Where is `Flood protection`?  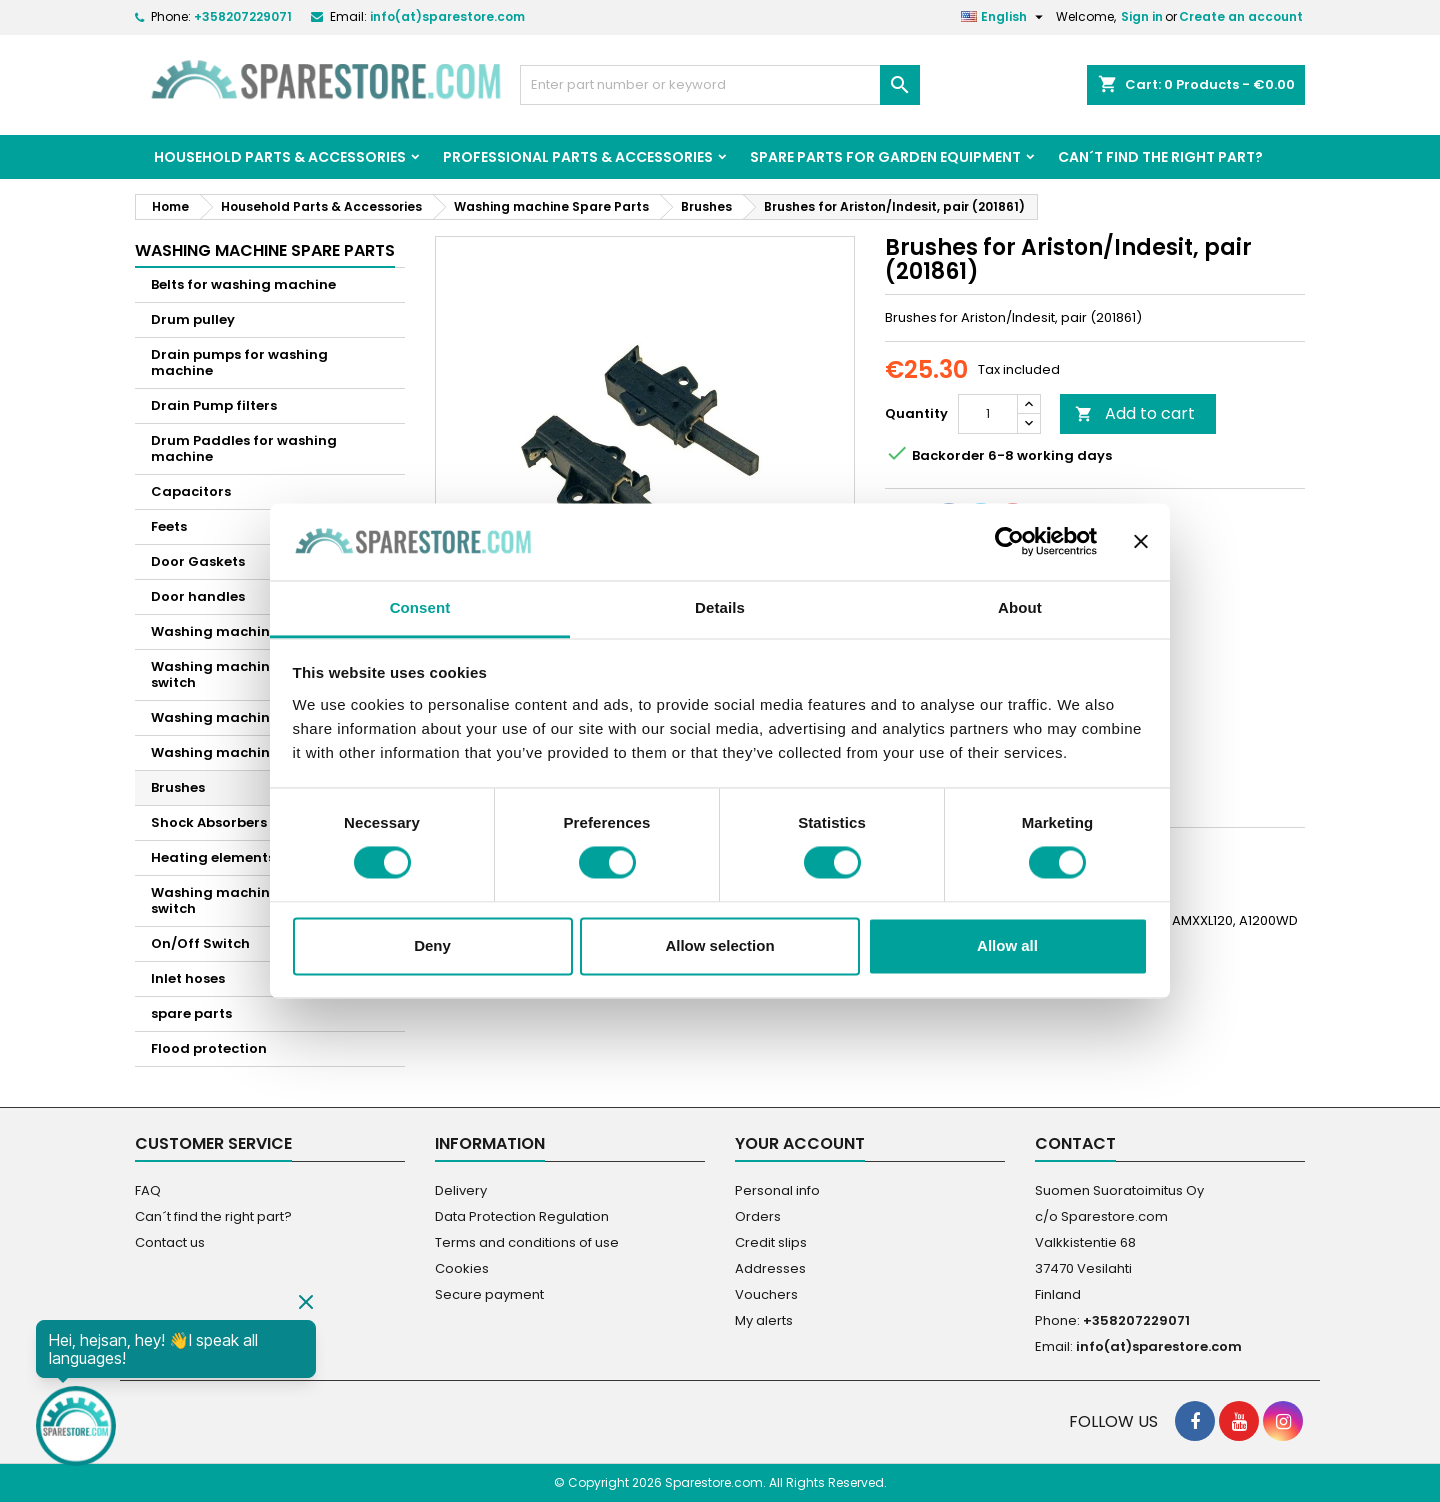 Flood protection is located at coordinates (209, 1048).